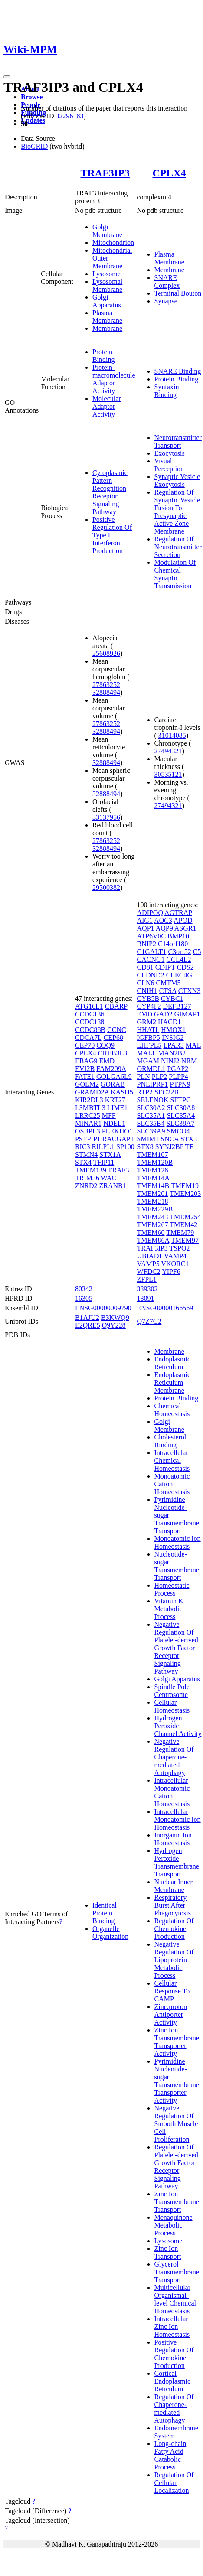 Image resolution: width=203 pixels, height=2576 pixels. What do you see at coordinates (181, 1123) in the screenshot?
I see `SLC38A7` at bounding box center [181, 1123].